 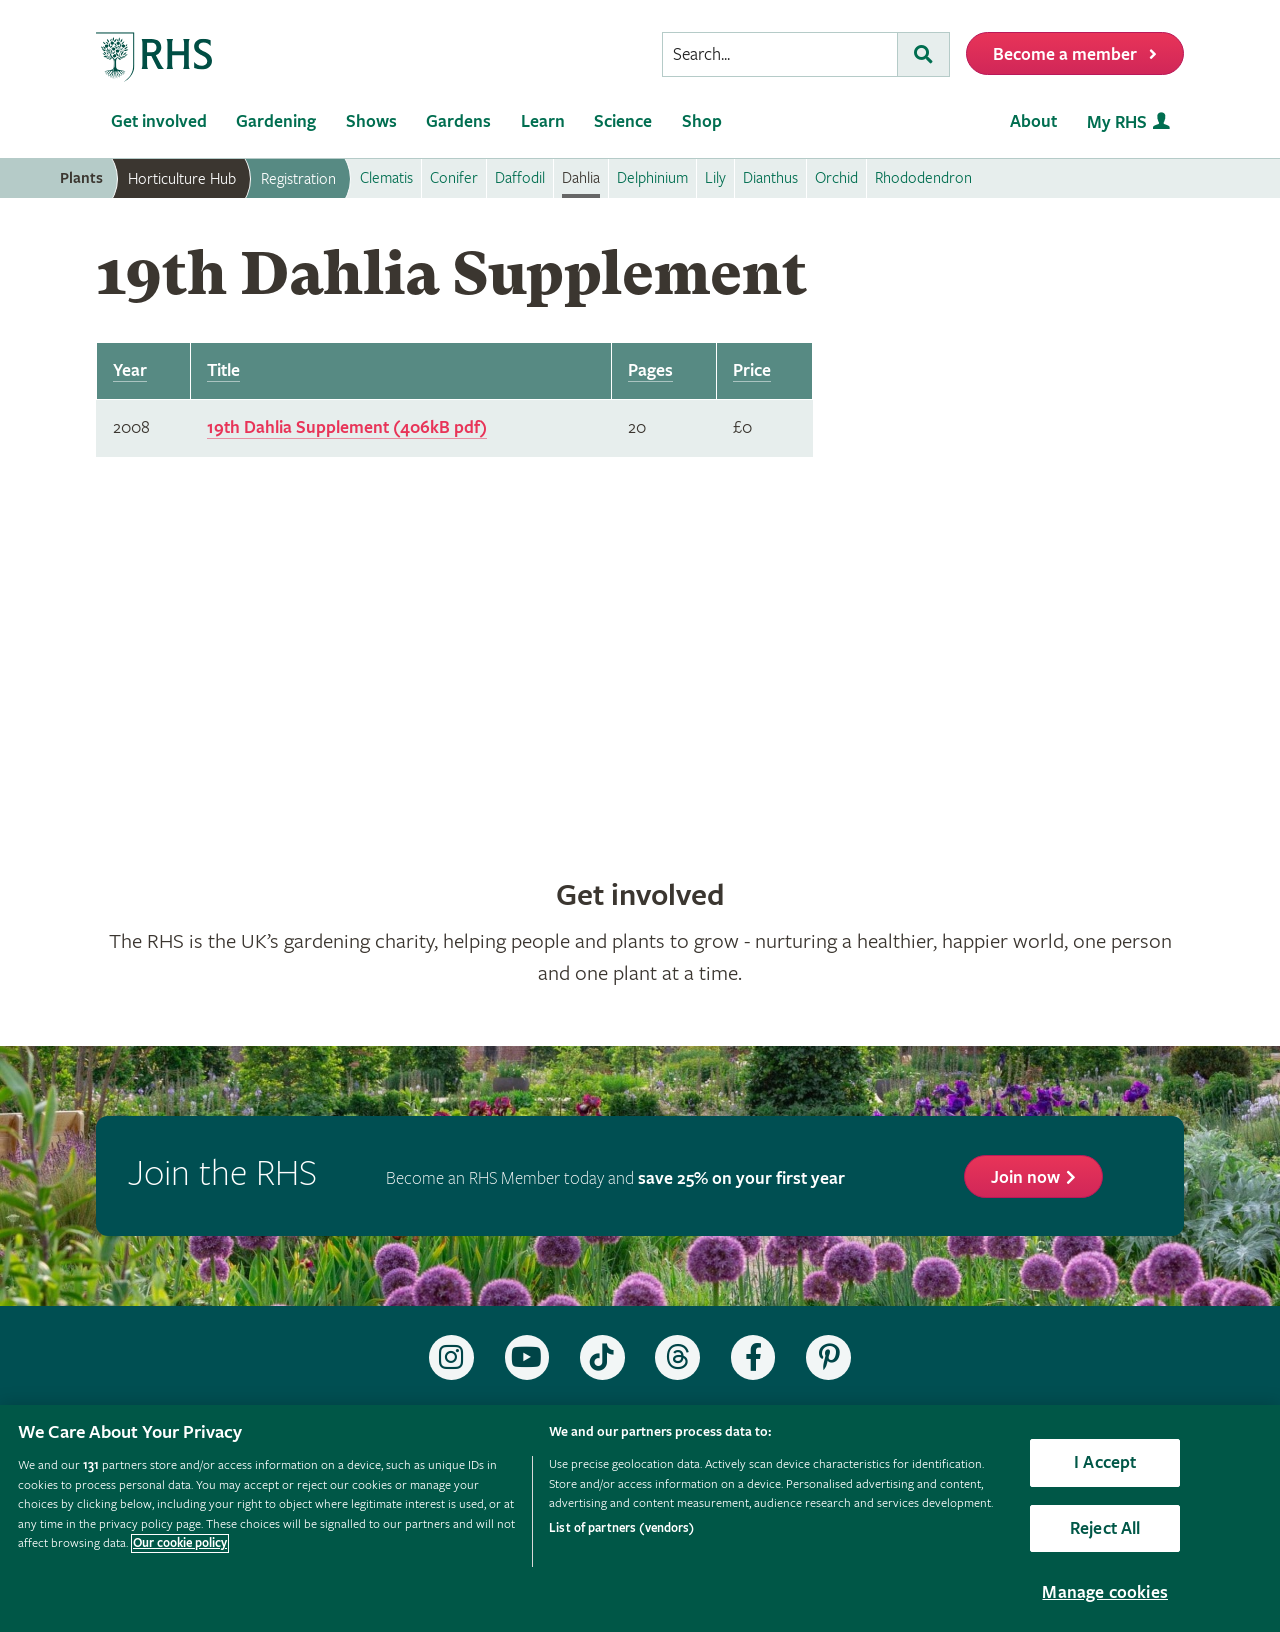 What do you see at coordinates (223, 370) in the screenshot?
I see `Title` at bounding box center [223, 370].